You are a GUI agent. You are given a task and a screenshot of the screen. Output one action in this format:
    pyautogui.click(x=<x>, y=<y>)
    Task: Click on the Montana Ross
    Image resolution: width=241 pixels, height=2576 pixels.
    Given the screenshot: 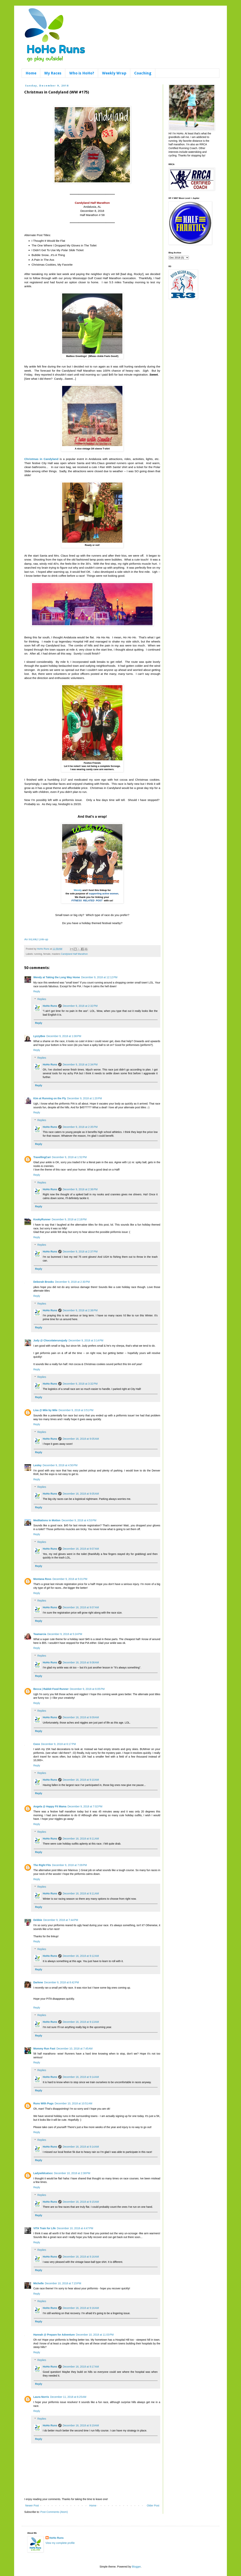 What is the action you would take?
    pyautogui.click(x=42, y=1578)
    